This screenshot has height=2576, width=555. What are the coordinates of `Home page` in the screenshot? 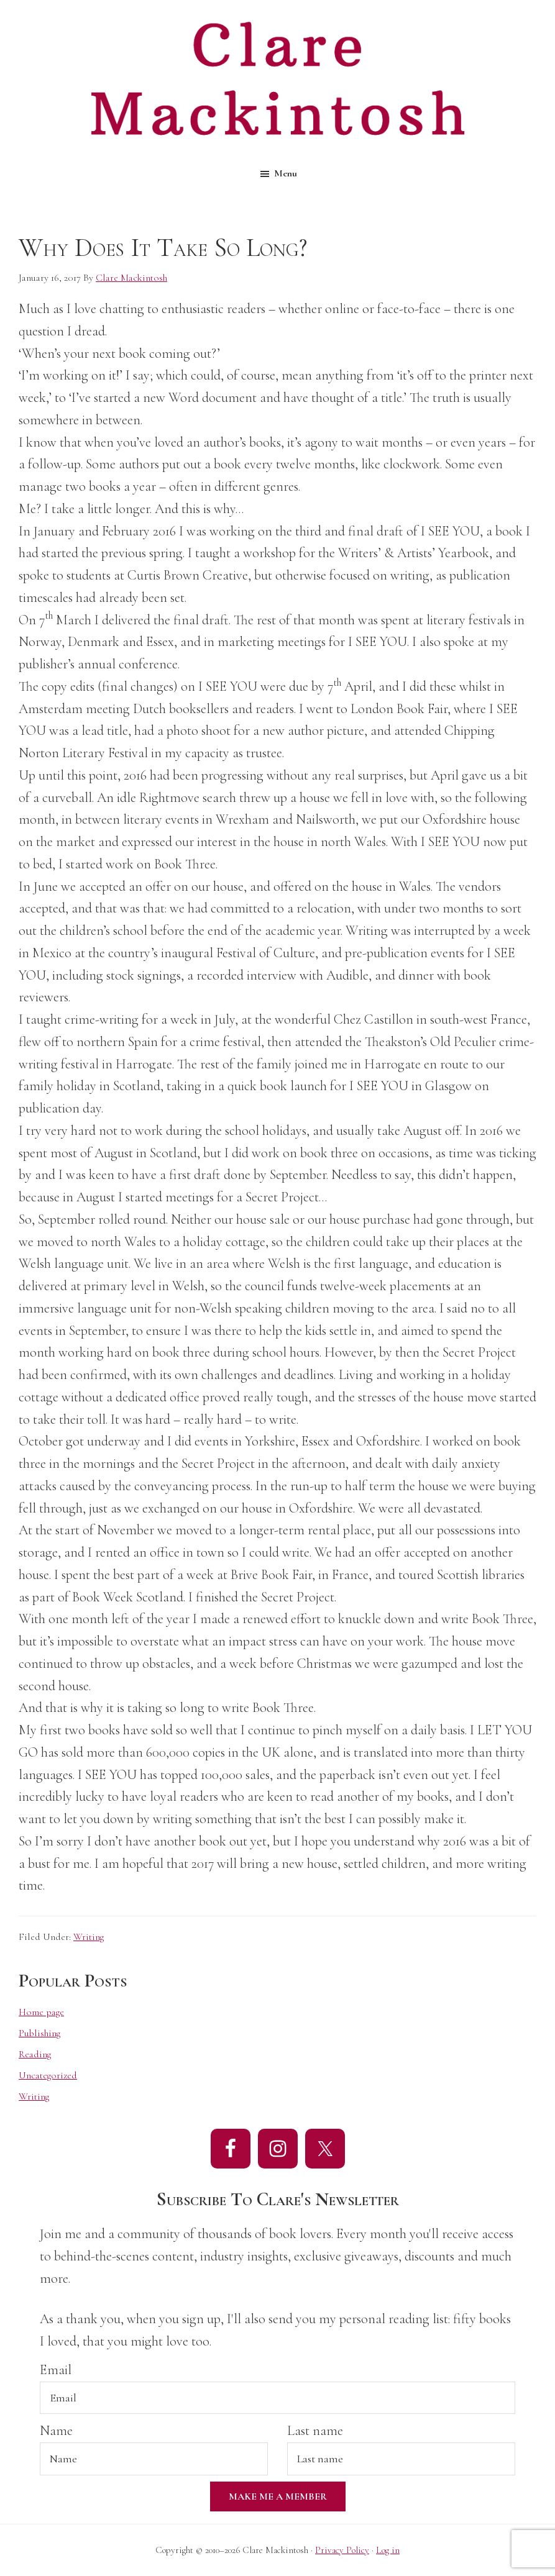 It's located at (41, 2012).